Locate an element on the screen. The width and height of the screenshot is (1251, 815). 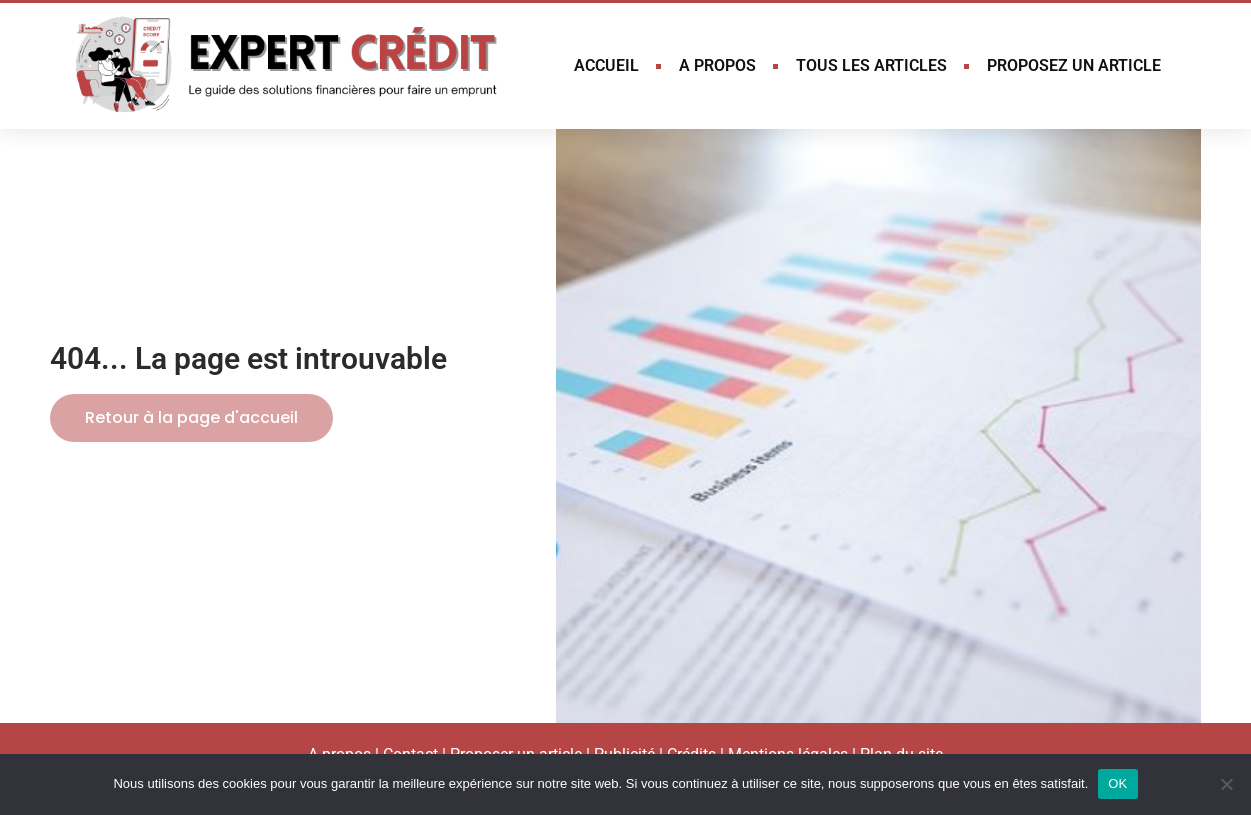
ACCUEIL is located at coordinates (606, 65).